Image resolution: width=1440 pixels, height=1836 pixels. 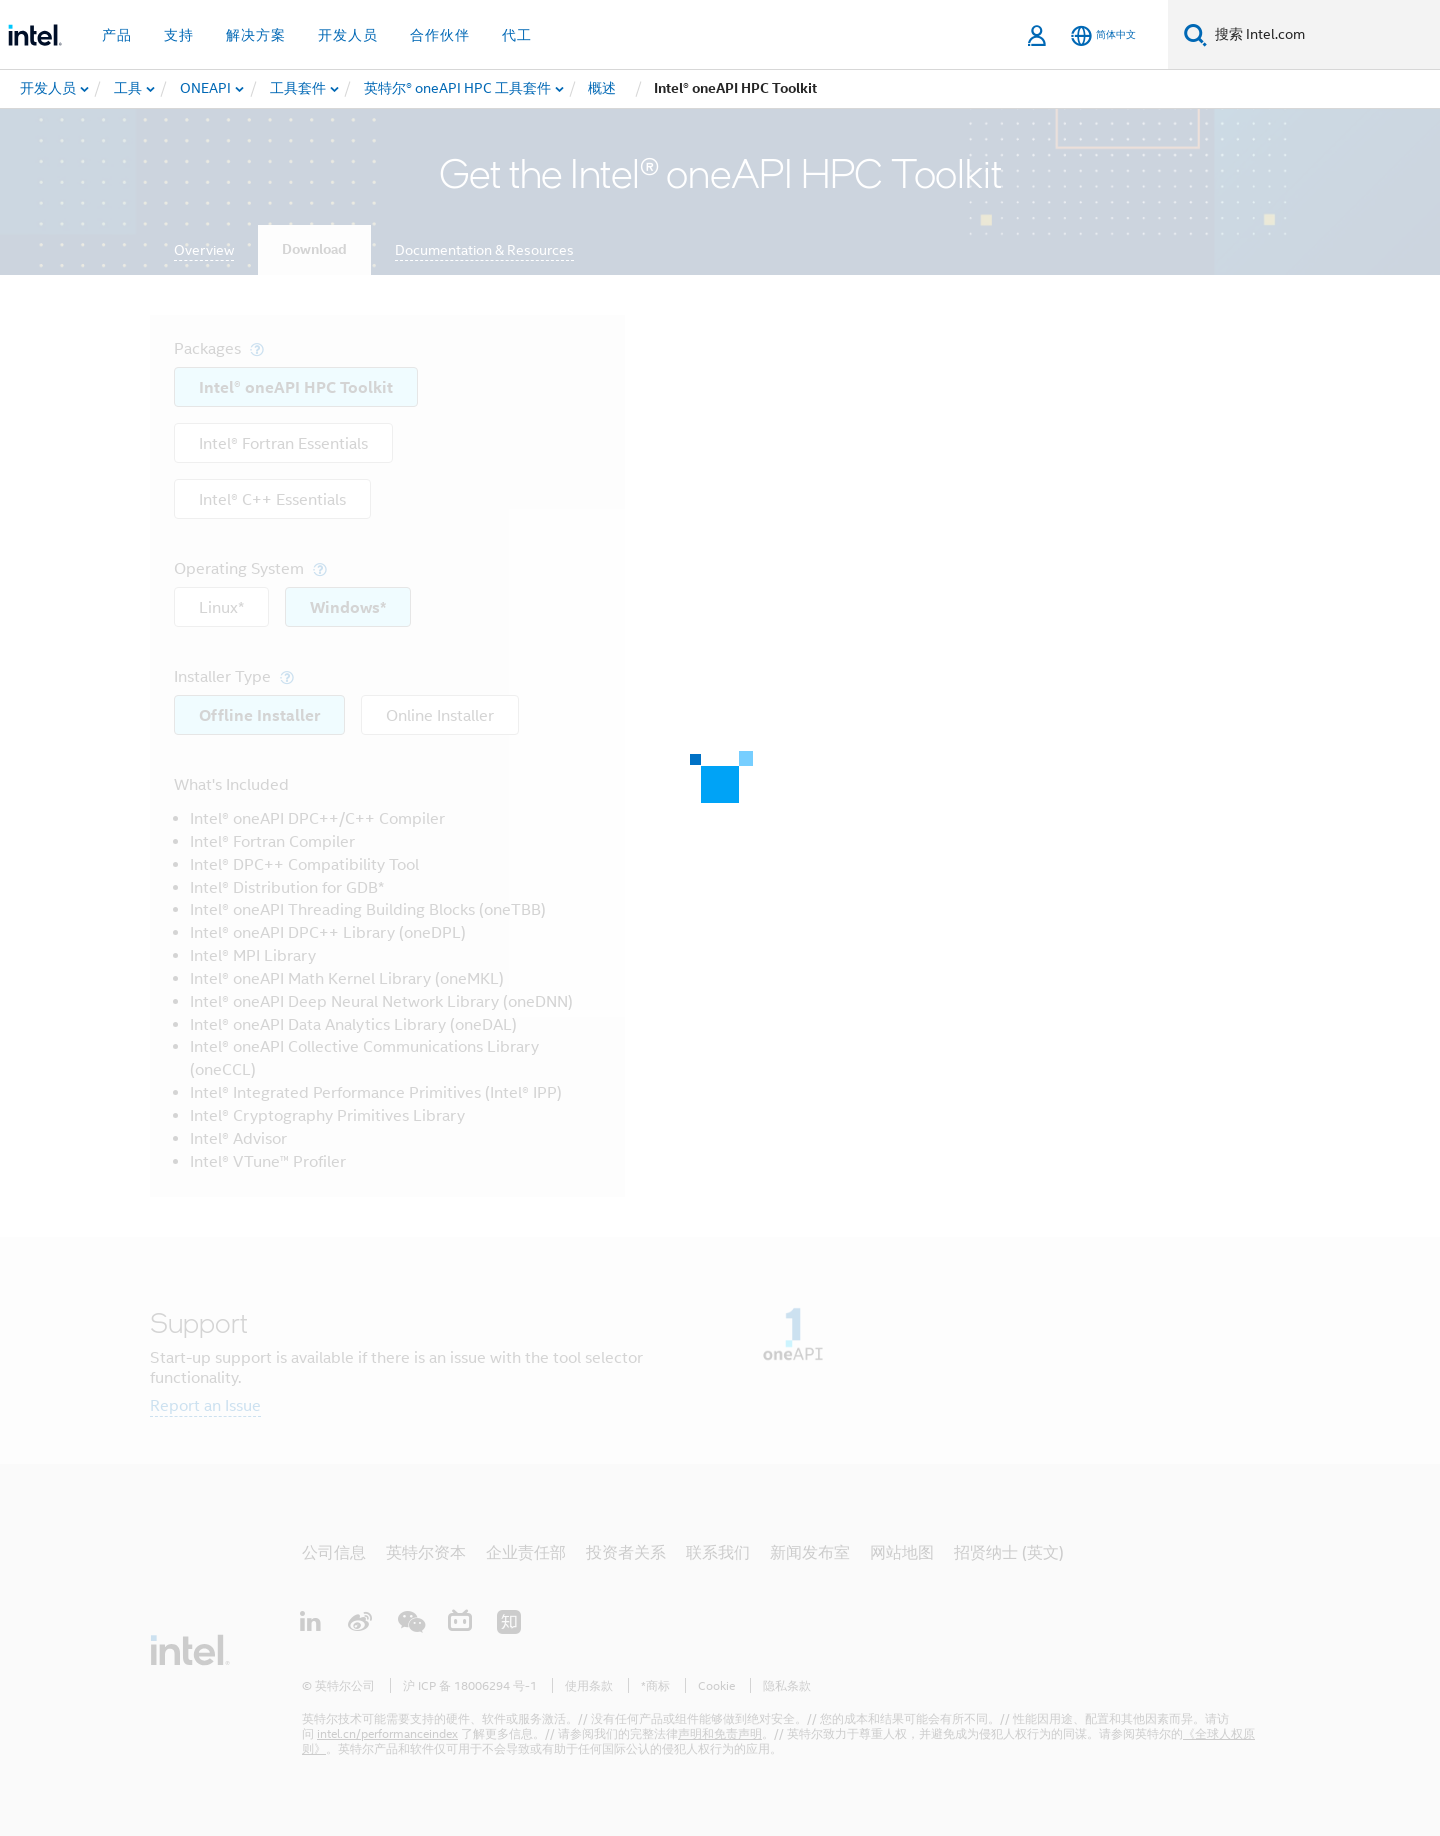 What do you see at coordinates (1103, 35) in the screenshot?
I see `[简体中文]` at bounding box center [1103, 35].